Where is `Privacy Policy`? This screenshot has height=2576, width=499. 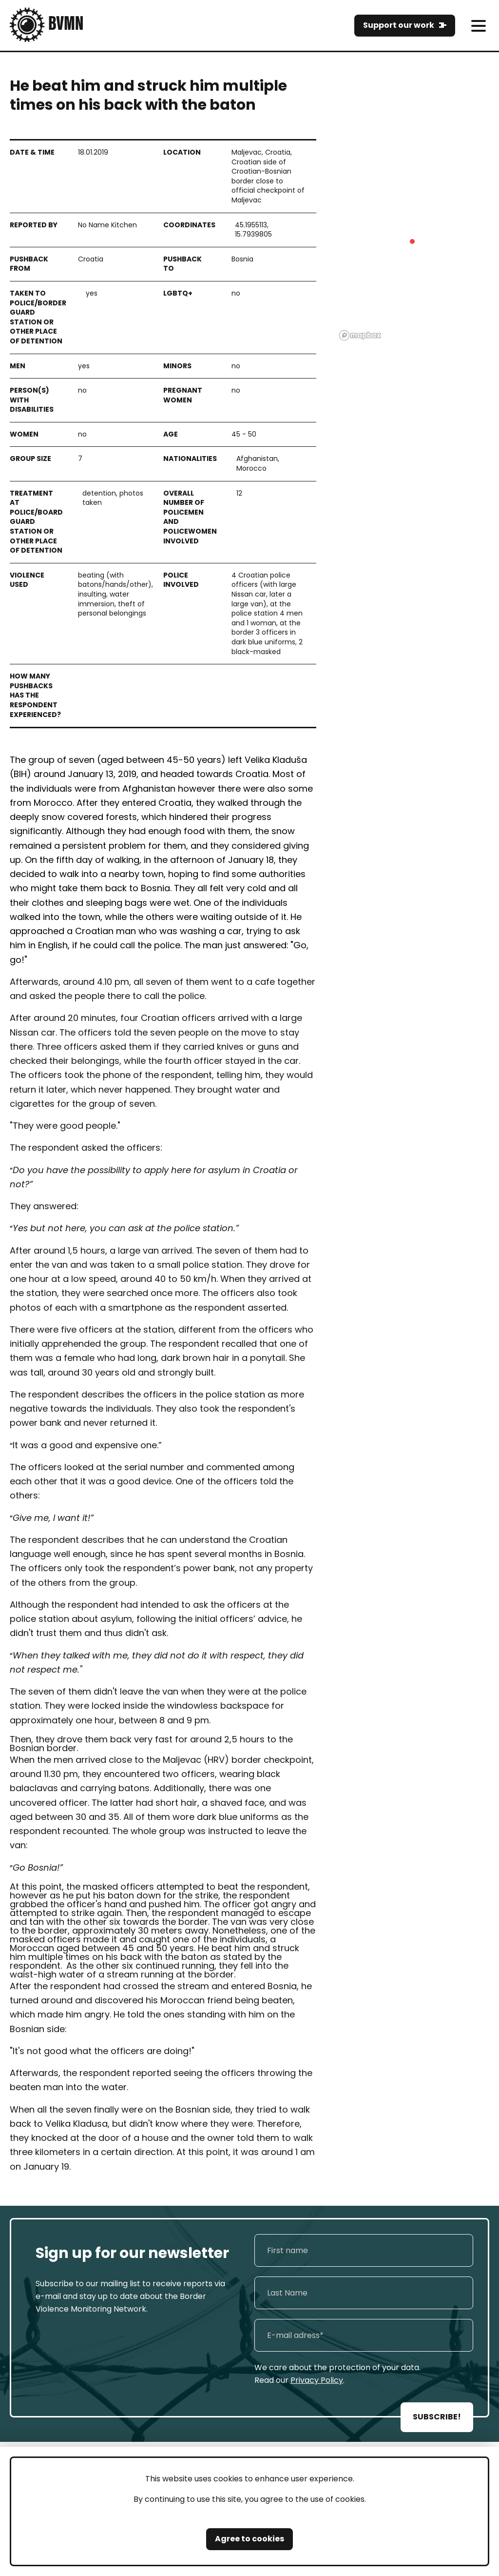 Privacy Policy is located at coordinates (316, 2380).